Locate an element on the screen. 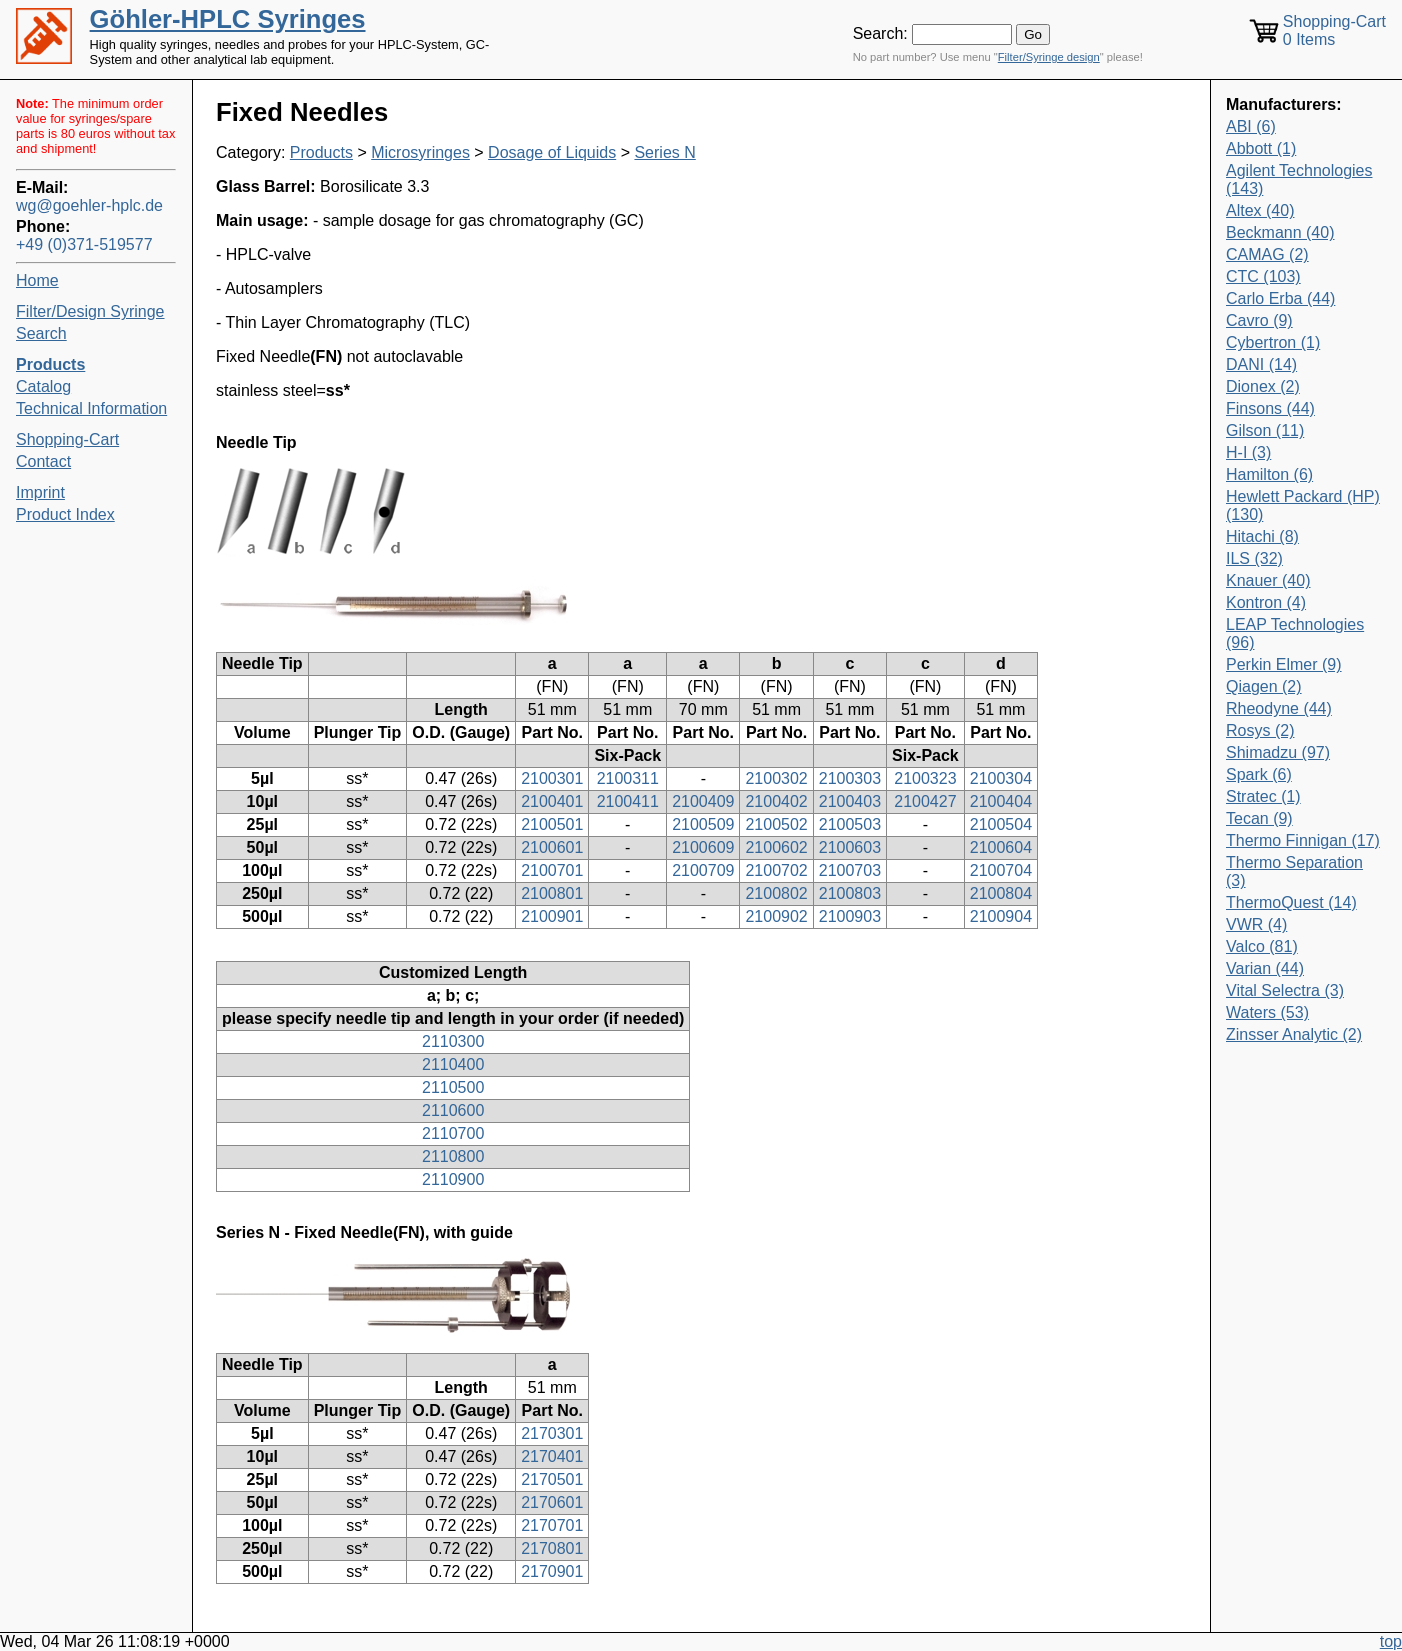  Thermo Finnigan (17) is located at coordinates (1303, 840).